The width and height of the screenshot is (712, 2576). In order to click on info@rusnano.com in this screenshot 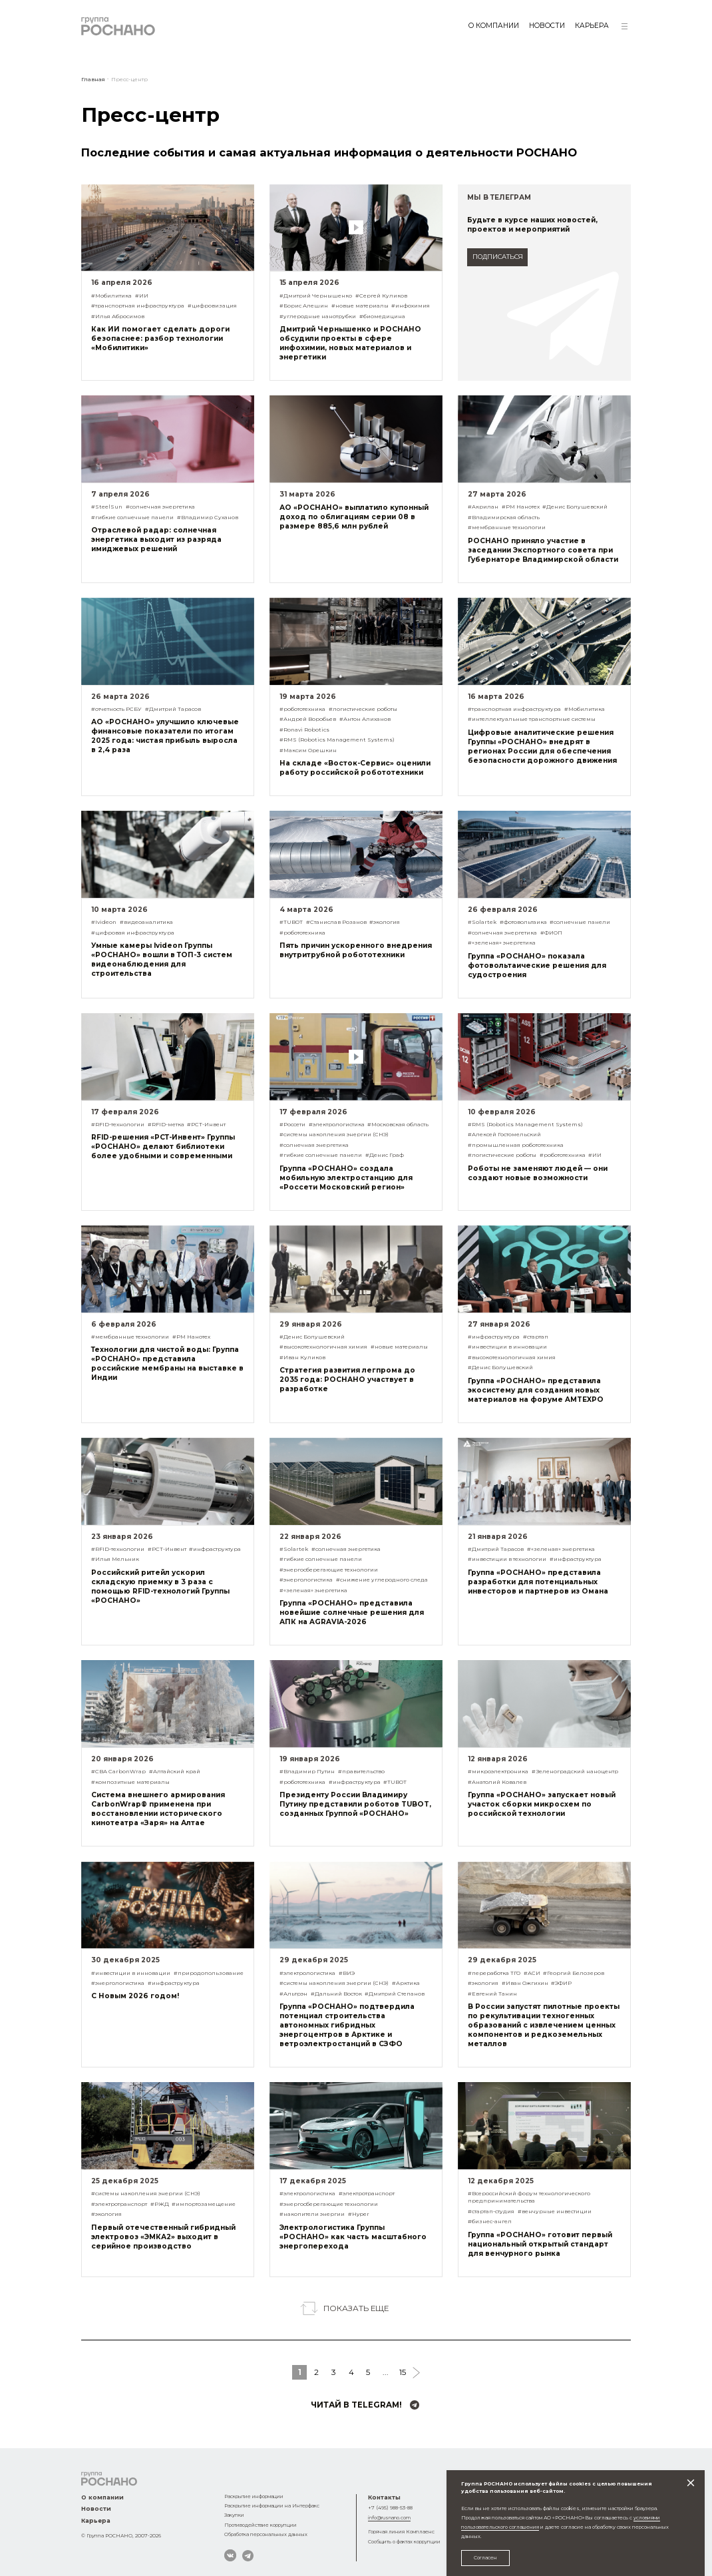, I will do `click(389, 2518)`.